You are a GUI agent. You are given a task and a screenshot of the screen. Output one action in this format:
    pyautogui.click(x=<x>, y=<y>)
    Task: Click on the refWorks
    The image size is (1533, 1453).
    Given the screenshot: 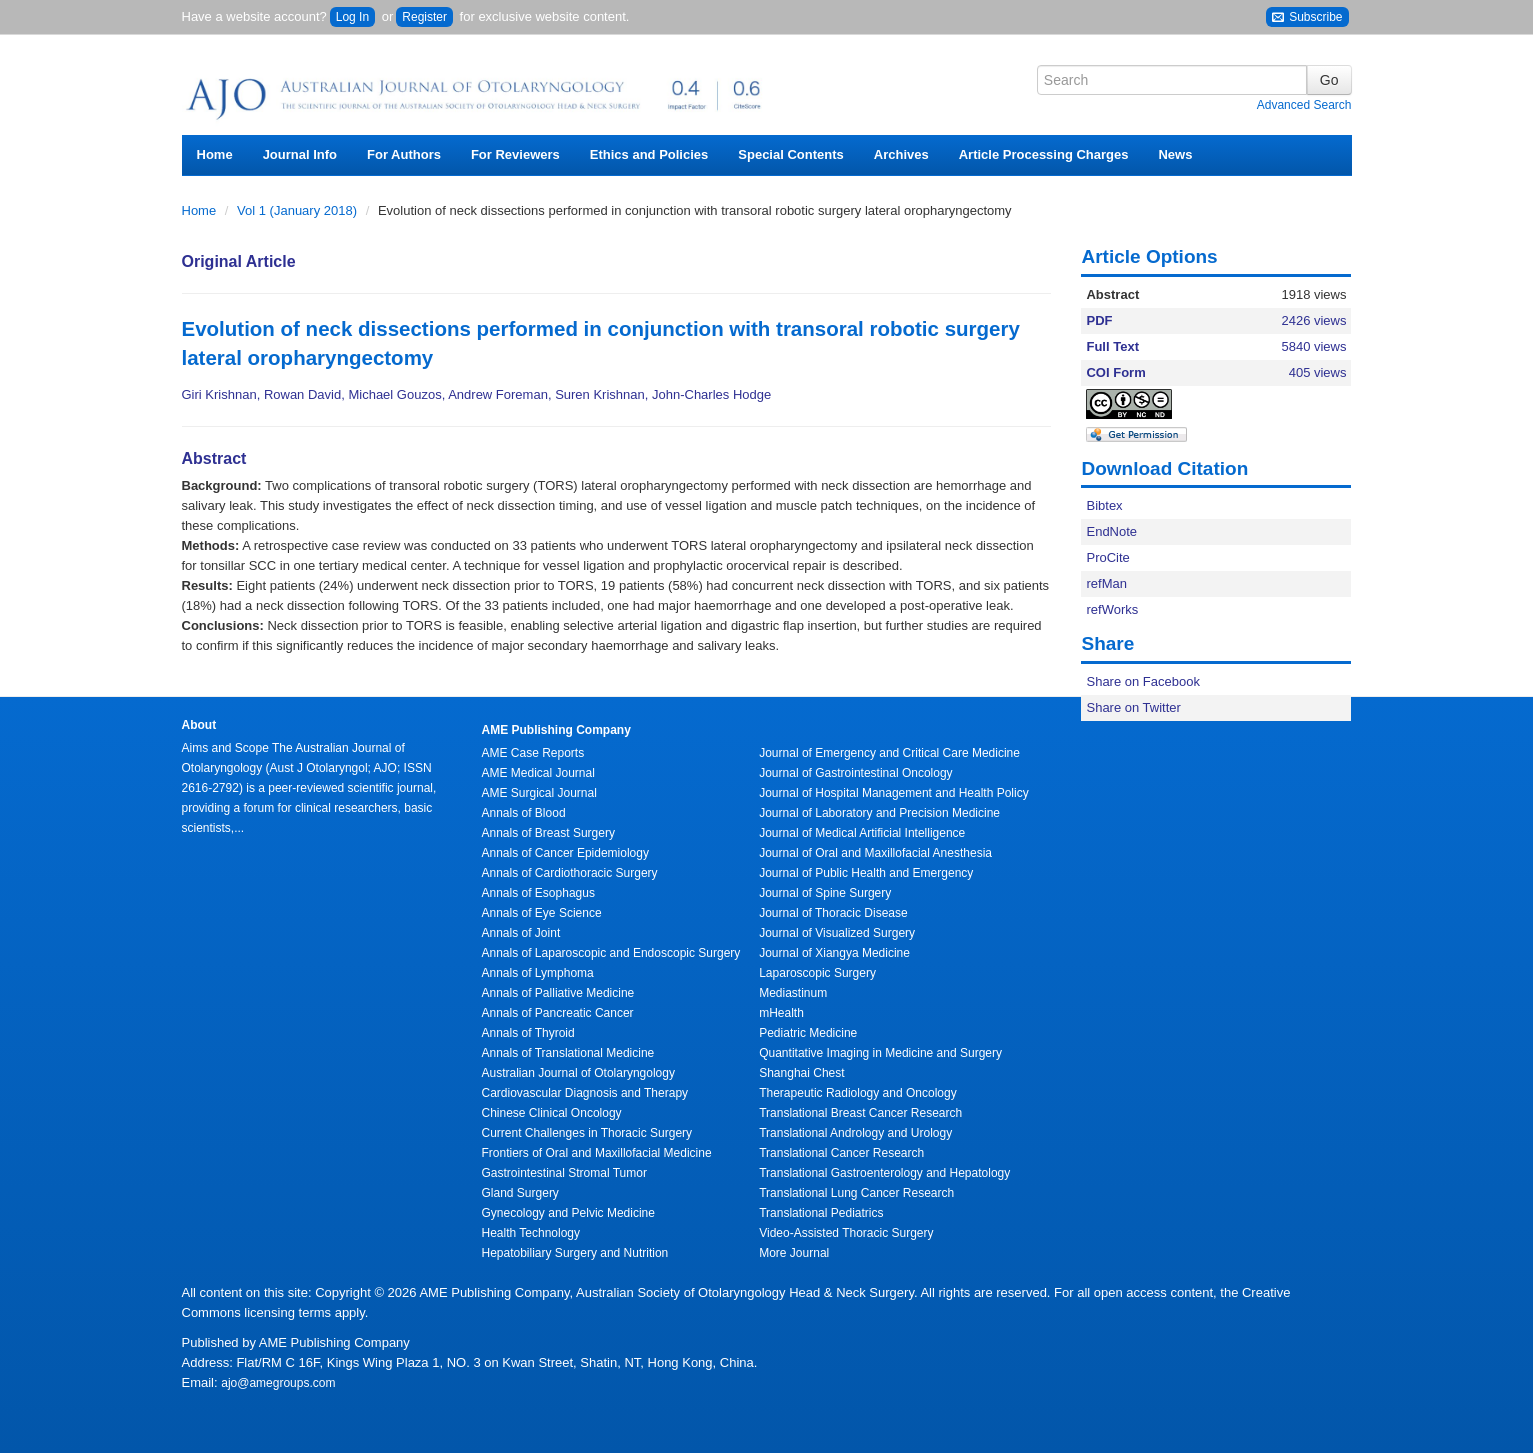 What is the action you would take?
    pyautogui.click(x=1112, y=609)
    